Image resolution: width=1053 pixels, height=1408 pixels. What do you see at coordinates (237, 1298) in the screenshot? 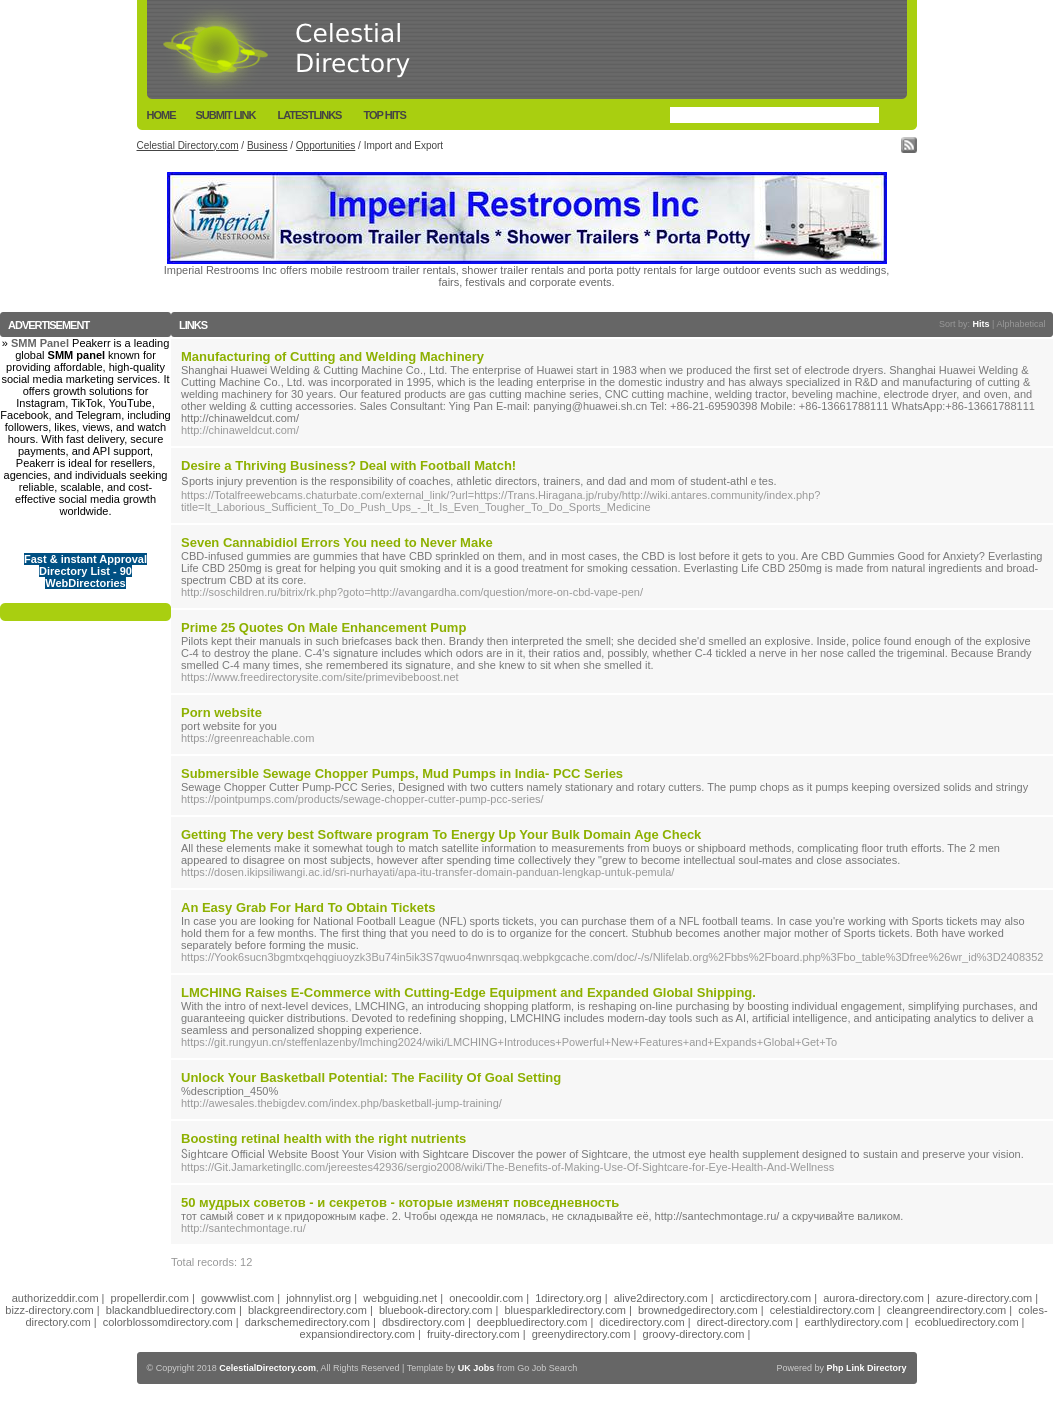
I see `gowwwlist.com` at bounding box center [237, 1298].